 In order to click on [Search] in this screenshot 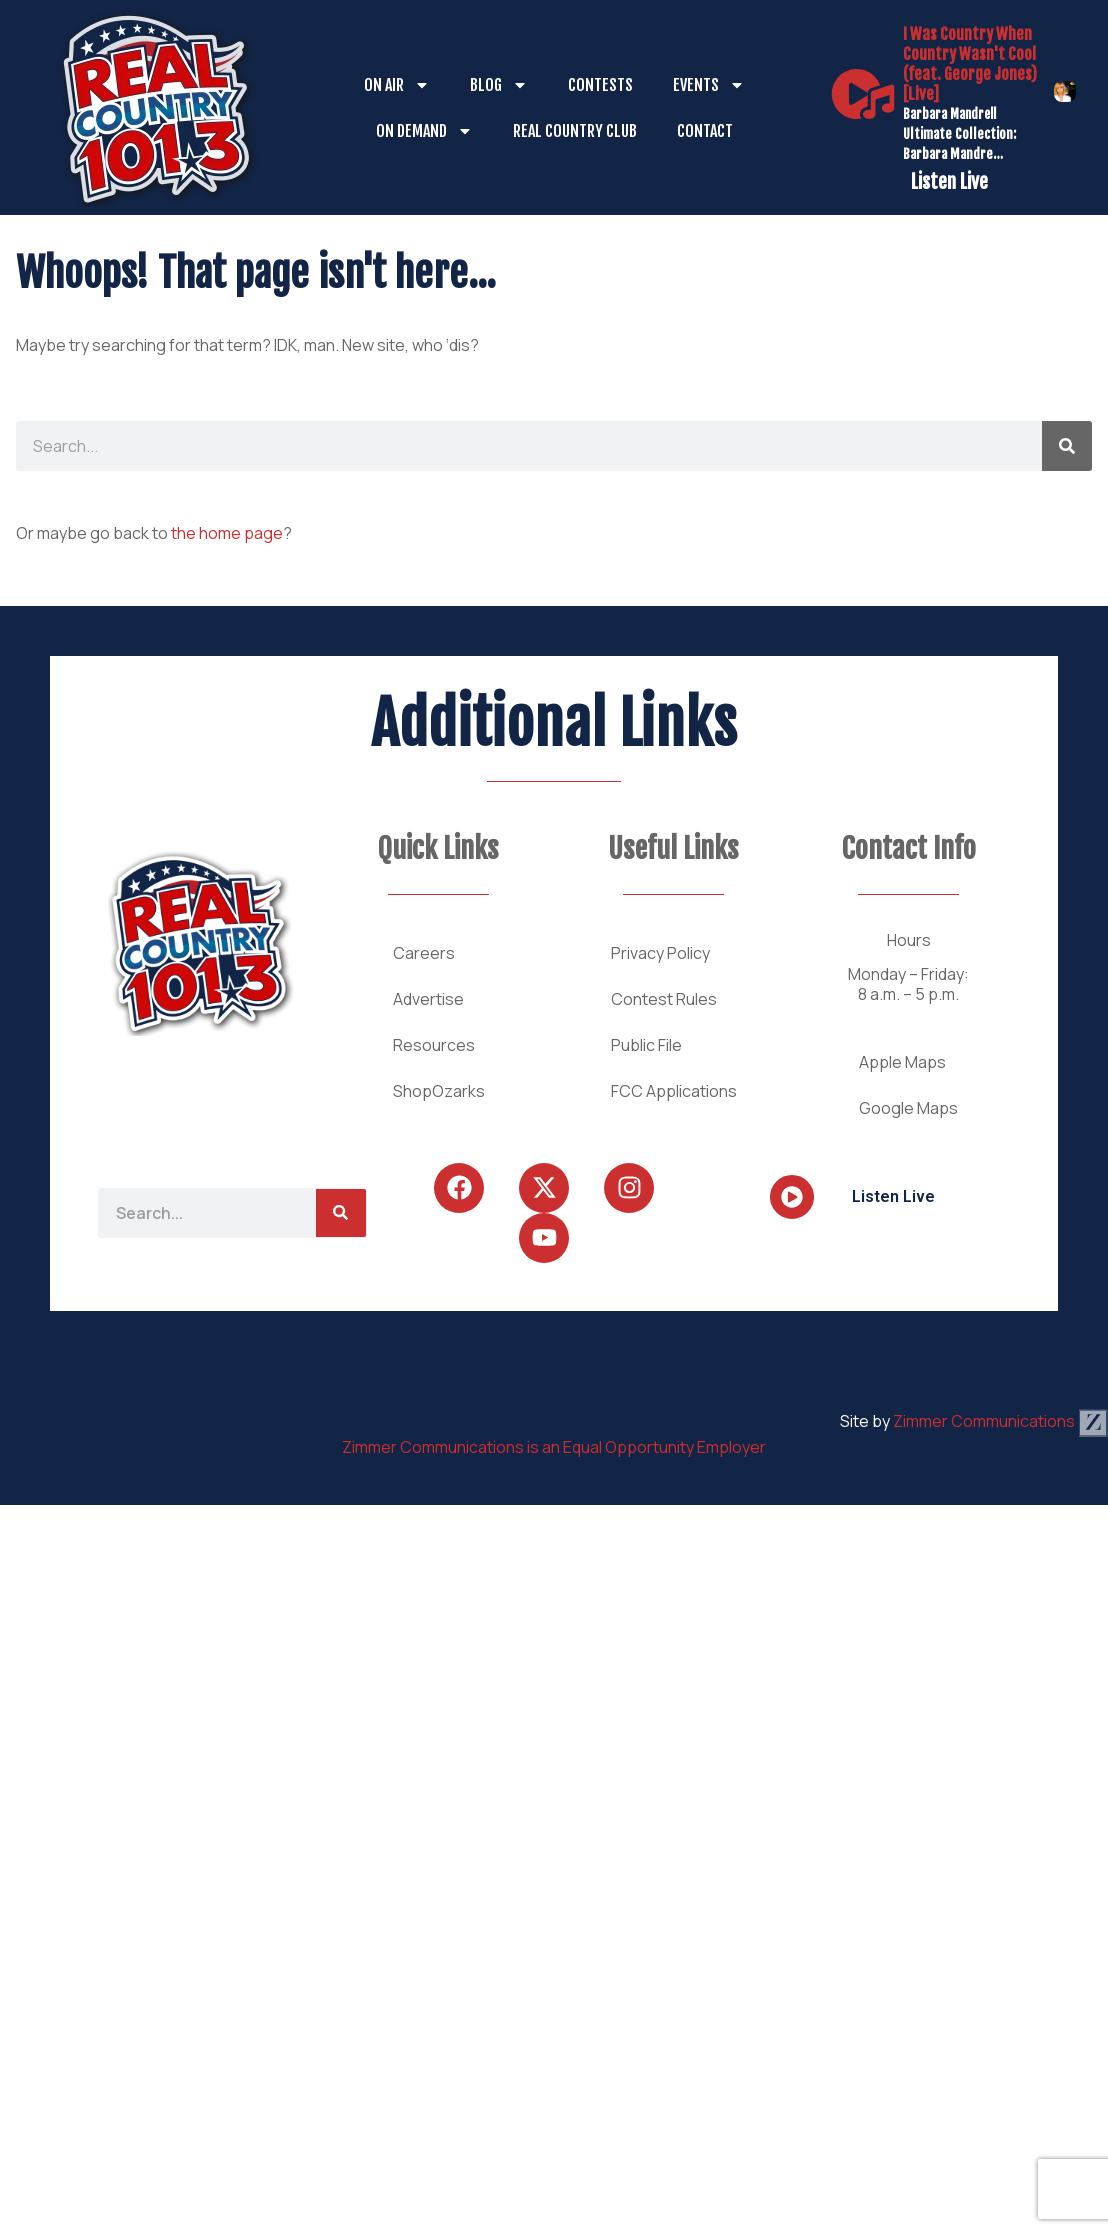, I will do `click(1067, 446)`.